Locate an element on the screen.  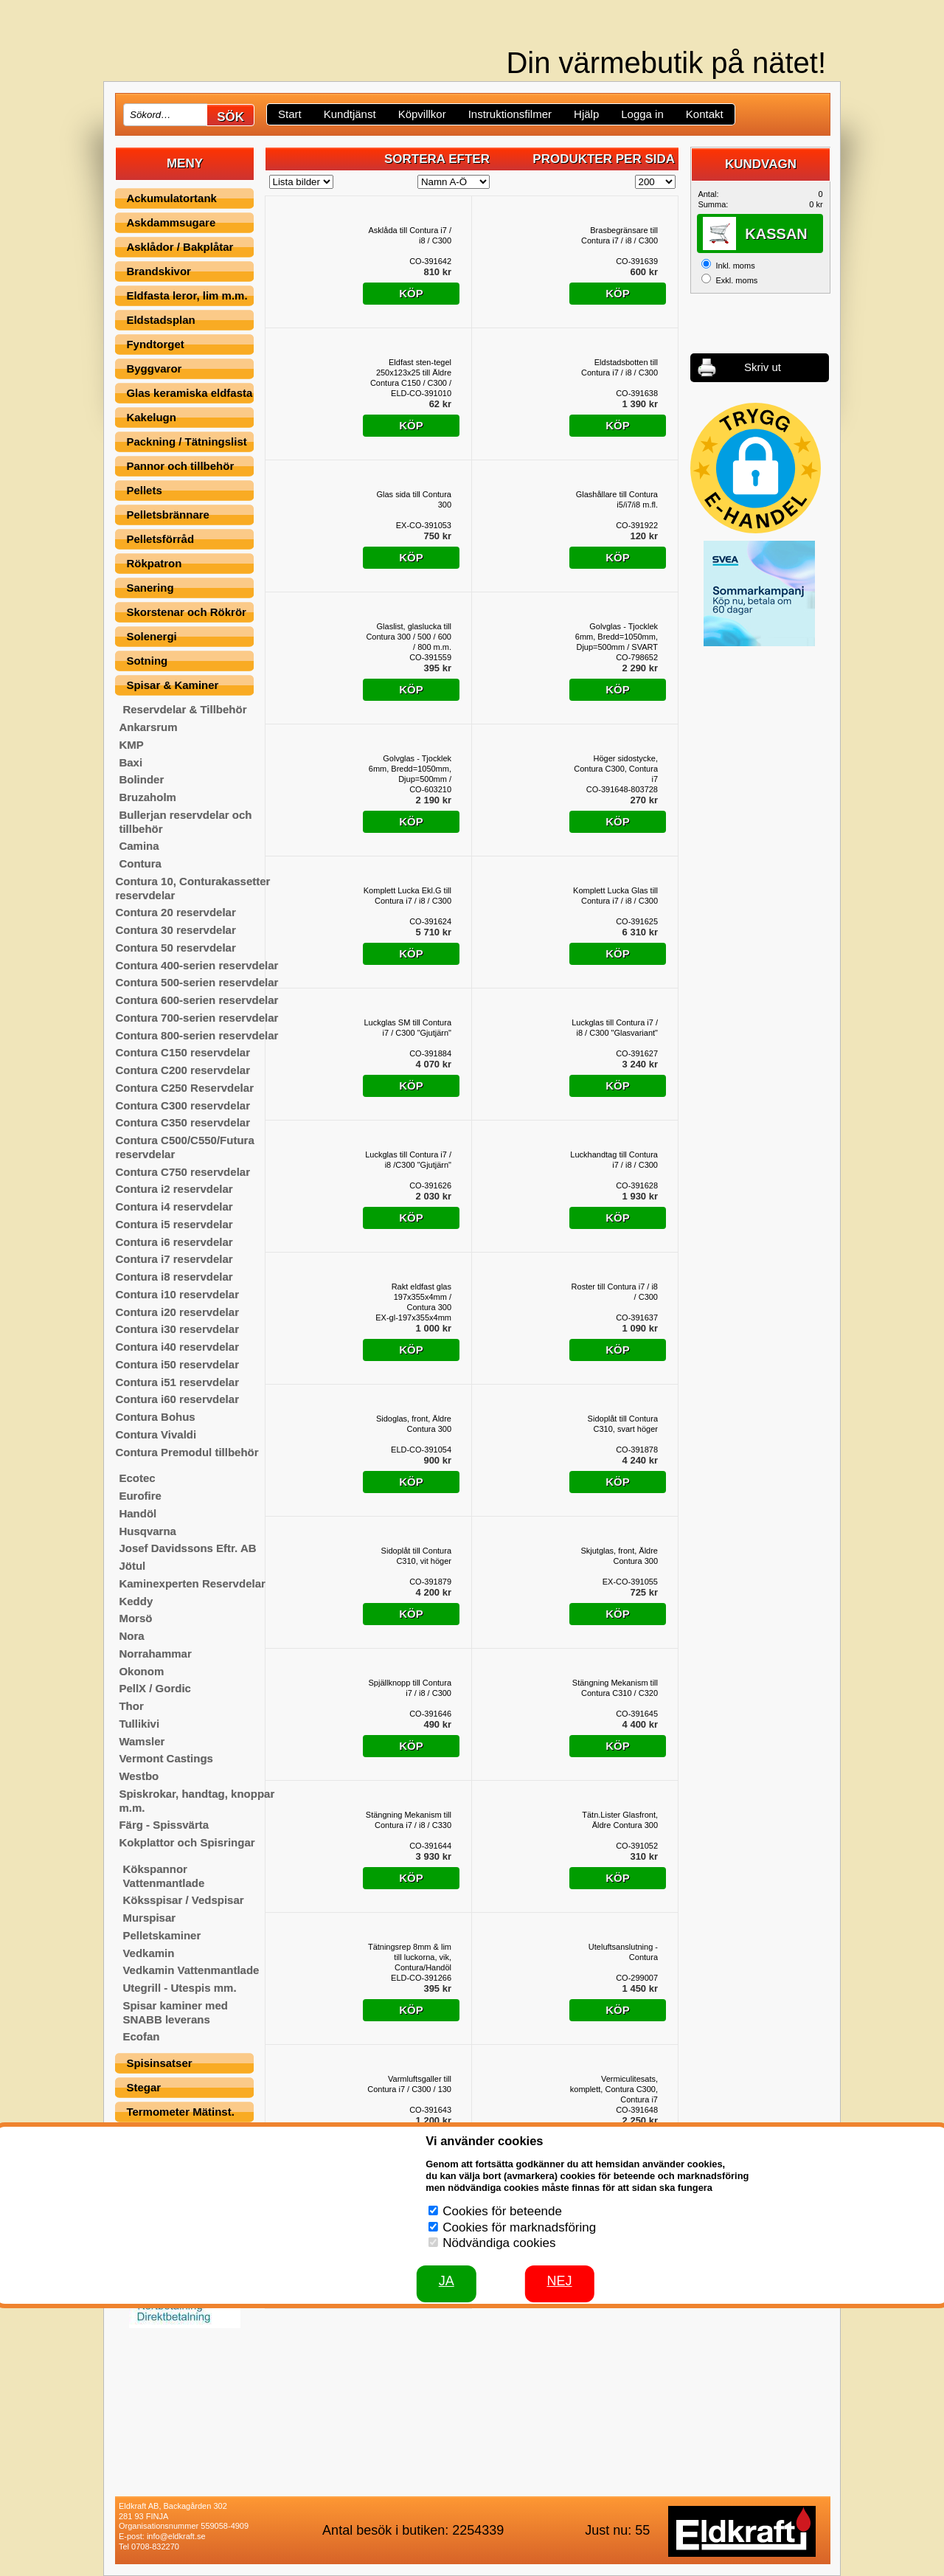
Inkl. moms is located at coordinates (734, 265).